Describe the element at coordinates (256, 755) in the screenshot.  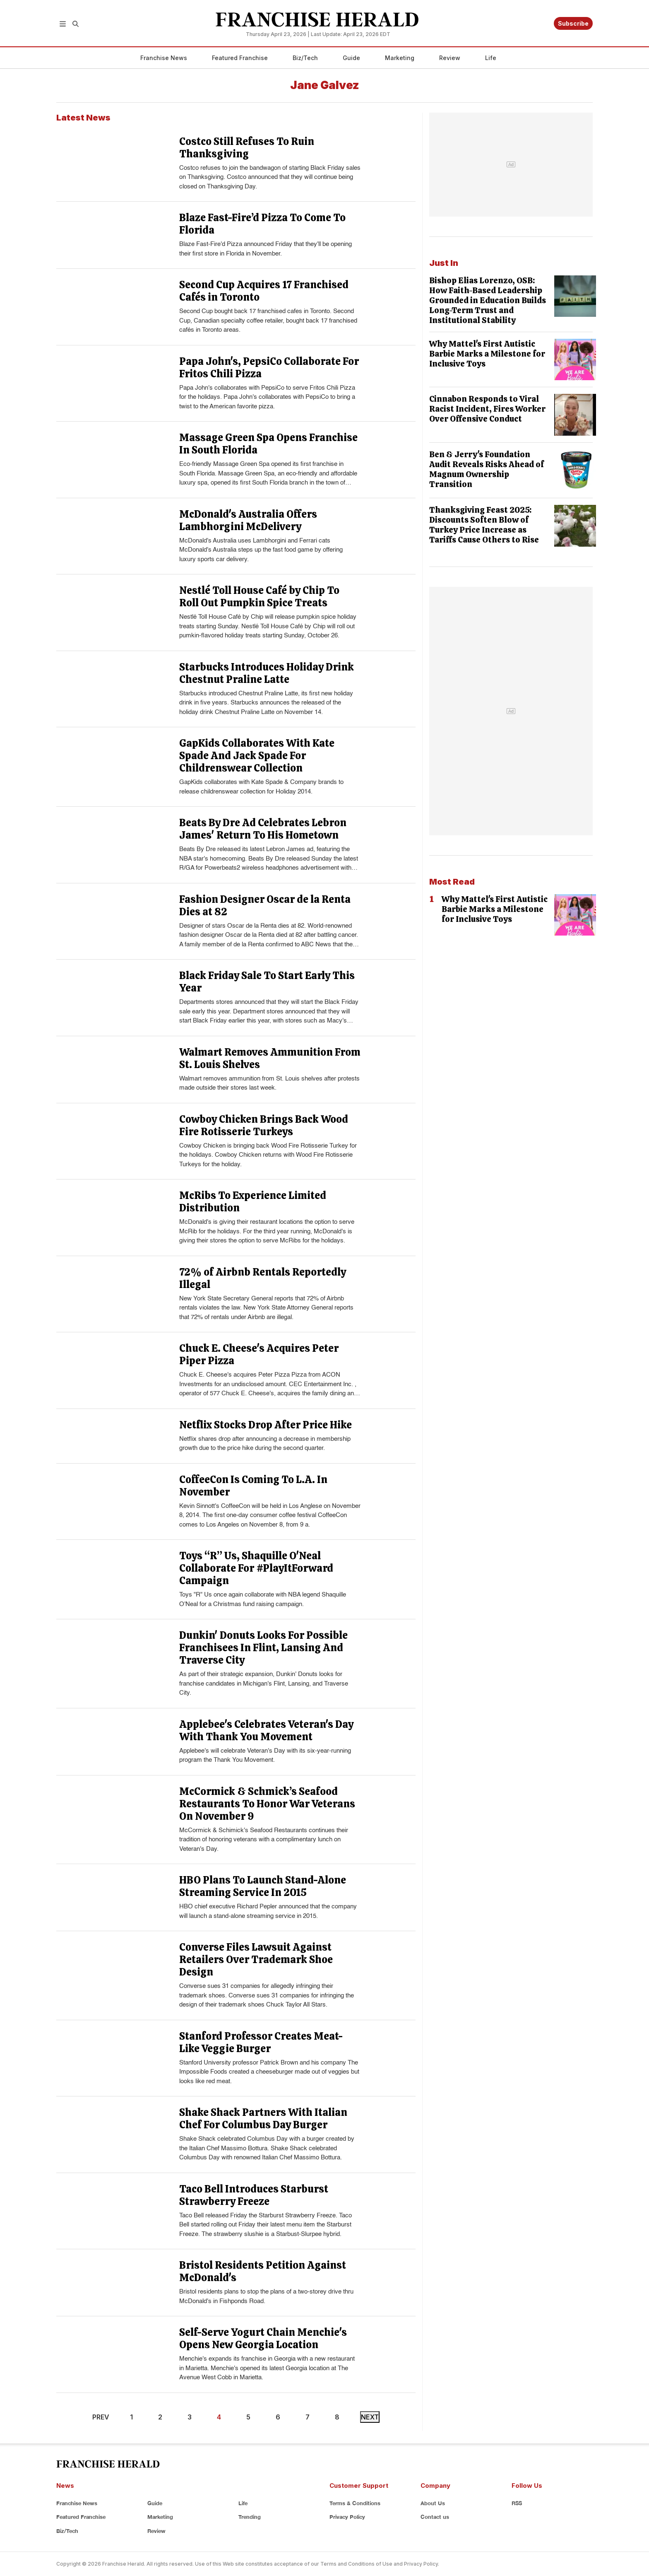
I see `GapKids Collaborates With Kate Spade And Jack Spade For Childrenswear Collection` at that location.